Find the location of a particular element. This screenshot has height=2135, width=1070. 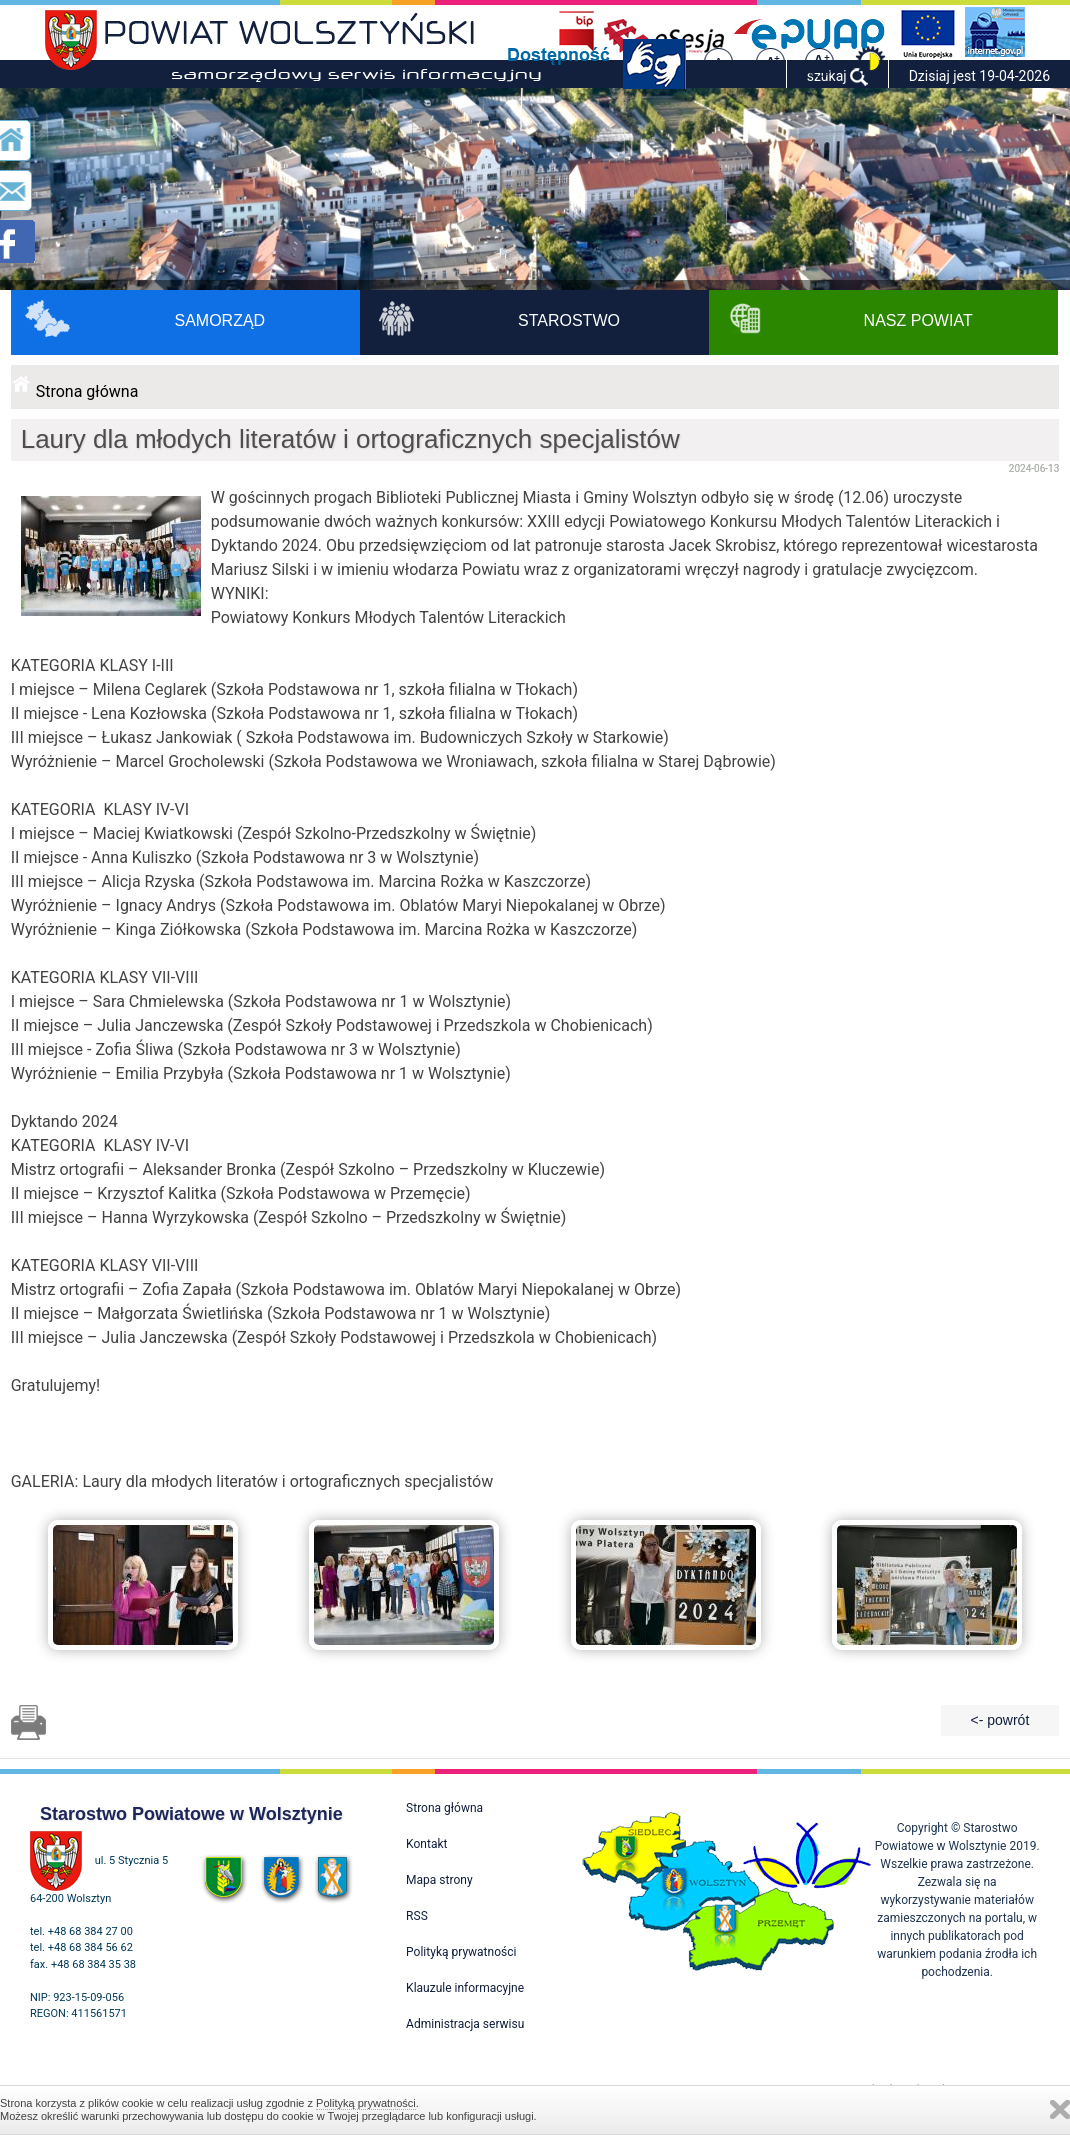

Zamknij is located at coordinates (1060, 2109).